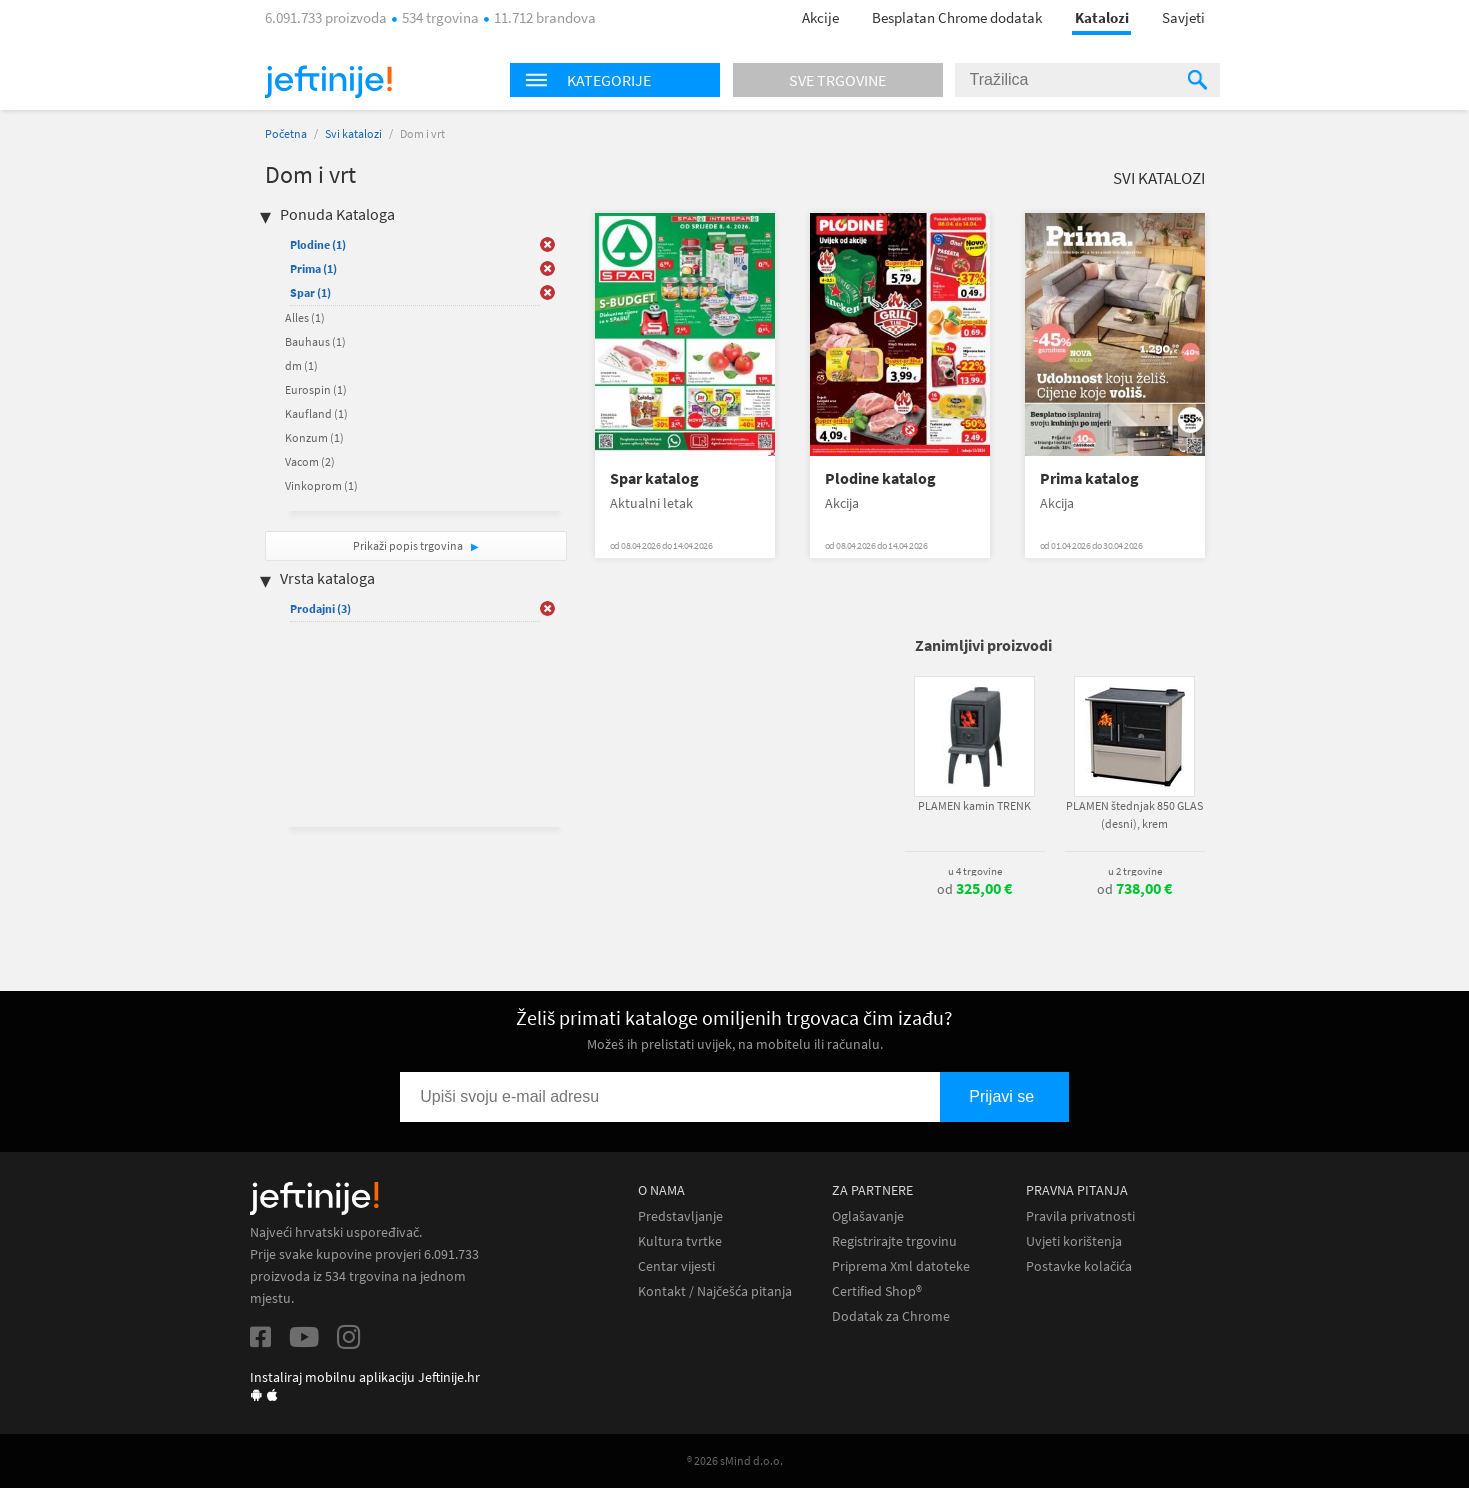  Describe the element at coordinates (314, 437) in the screenshot. I see `Konzum` at that location.